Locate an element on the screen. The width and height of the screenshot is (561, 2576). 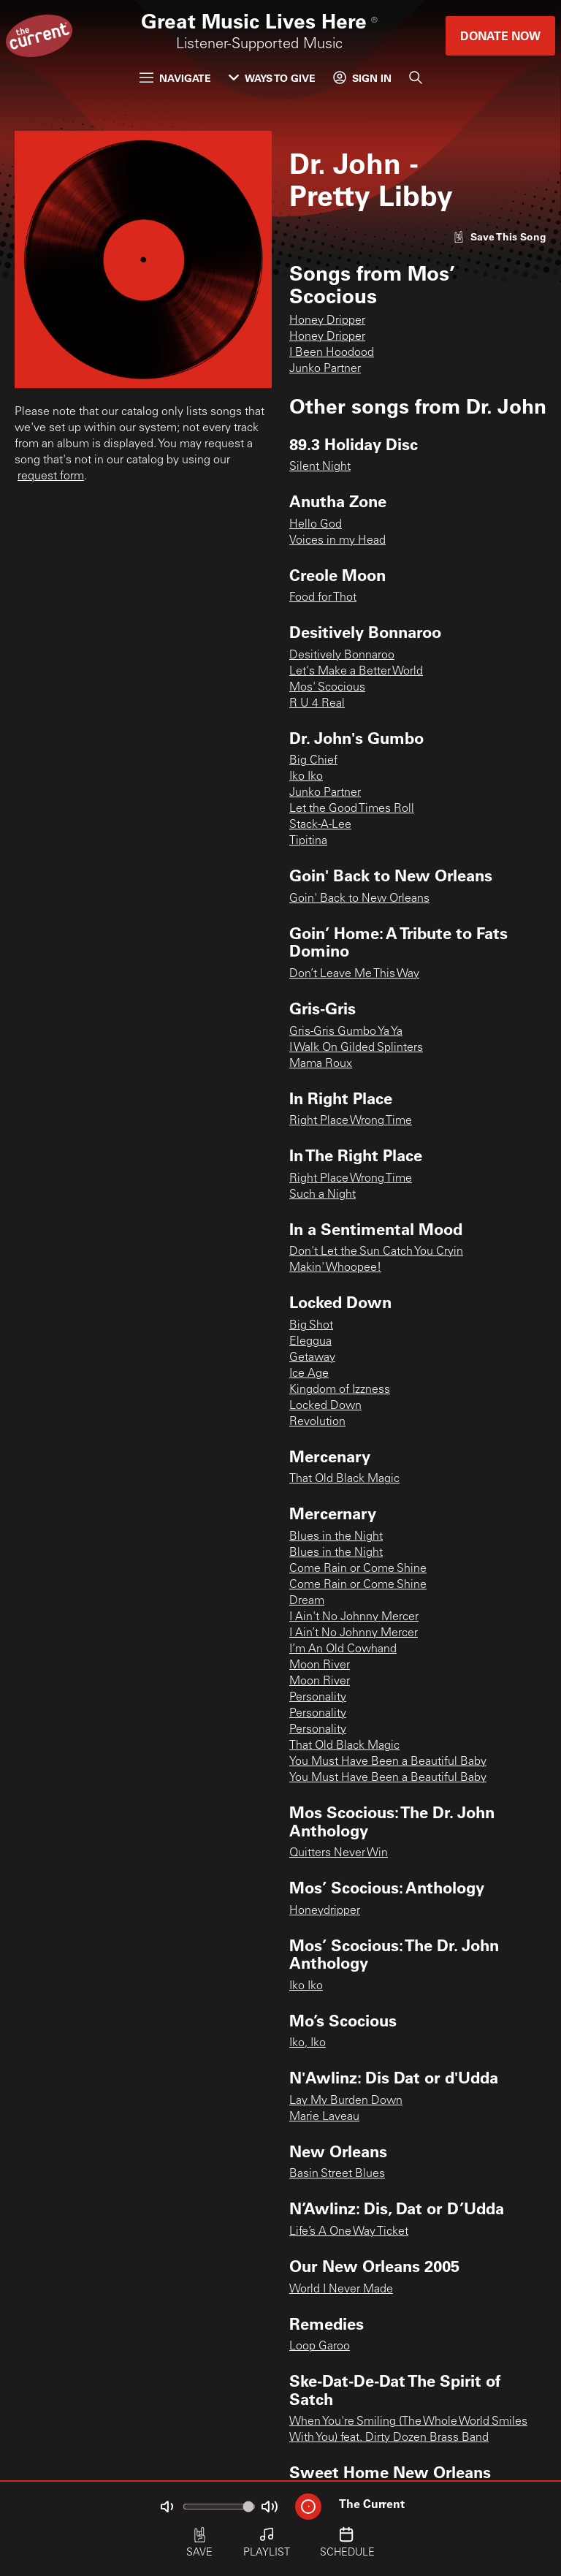
I Ain’t No Johnny Mercer is located at coordinates (353, 1633).